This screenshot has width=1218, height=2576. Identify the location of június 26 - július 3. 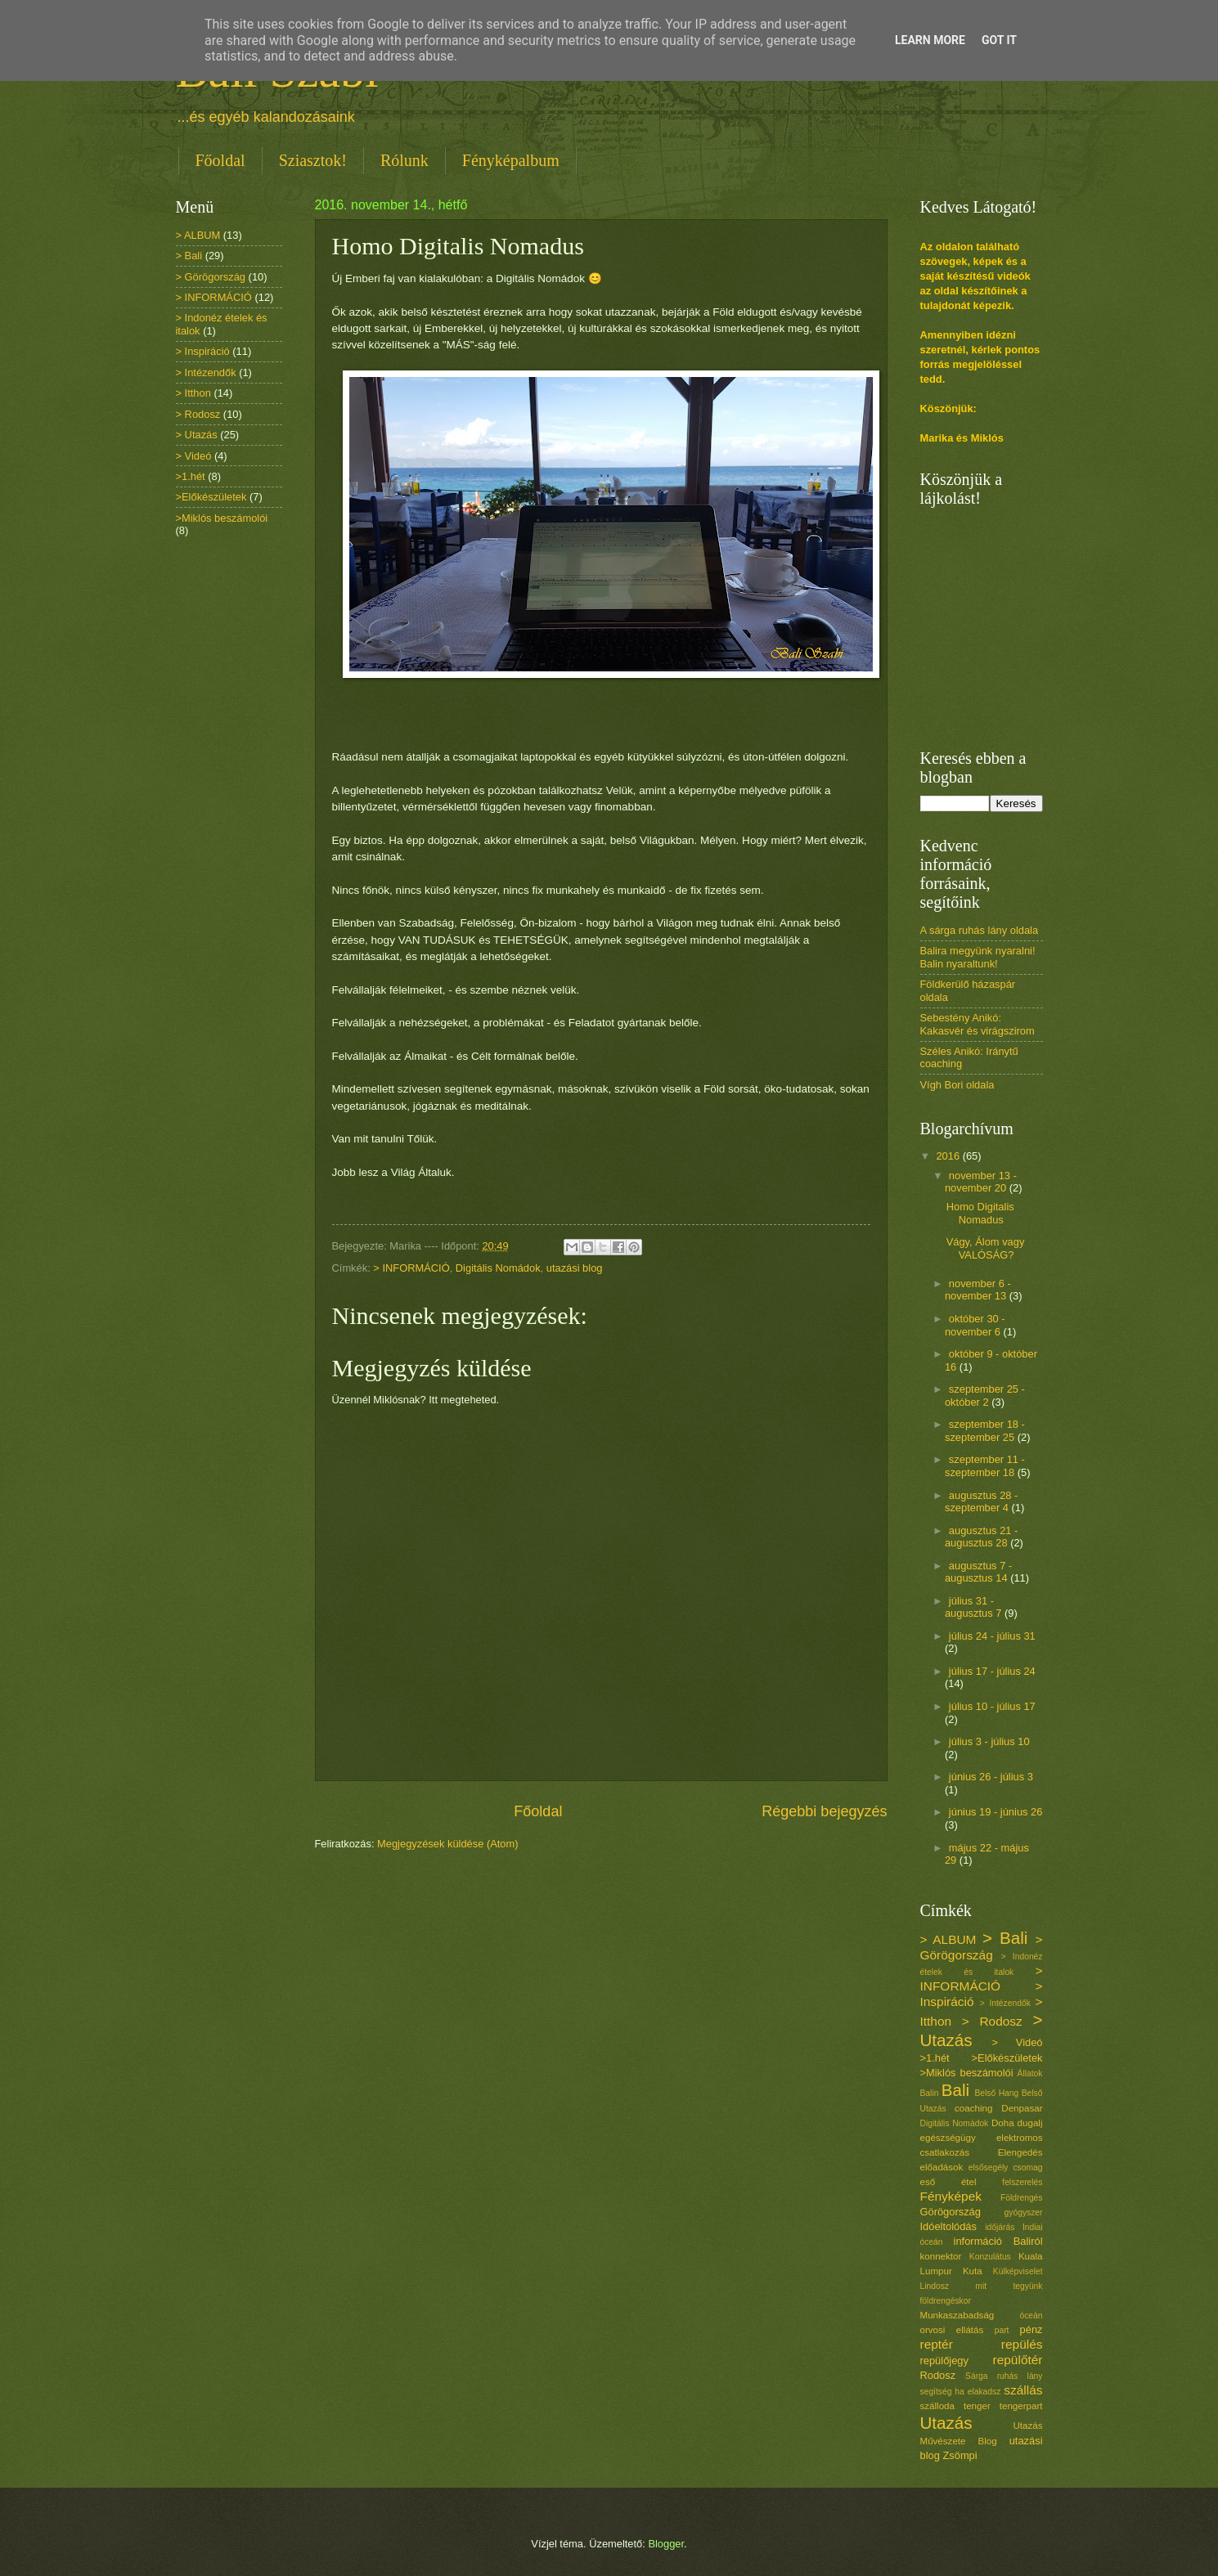
(991, 1776).